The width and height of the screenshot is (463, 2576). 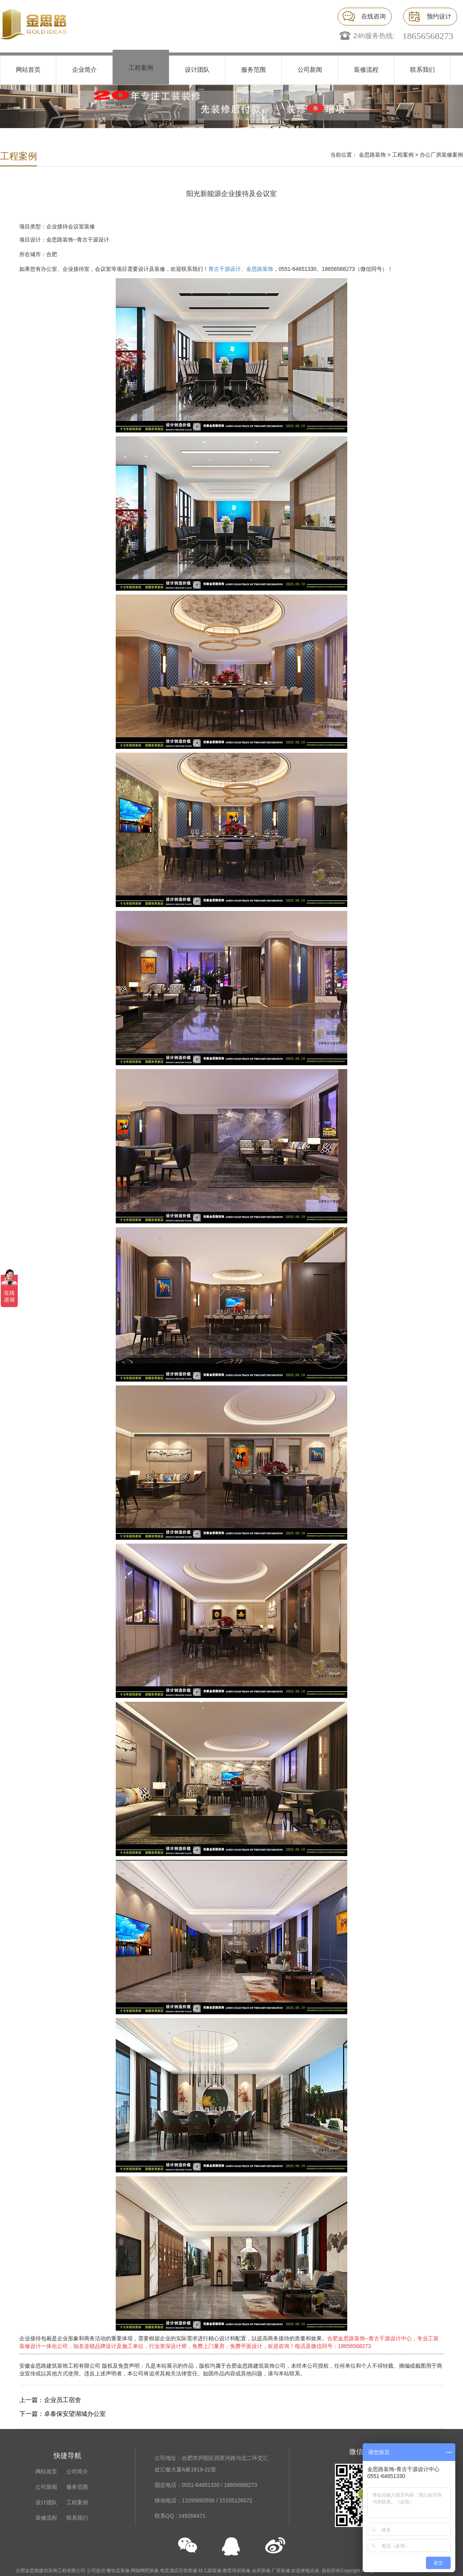 I want to click on 青古千源设计, so click(x=224, y=269).